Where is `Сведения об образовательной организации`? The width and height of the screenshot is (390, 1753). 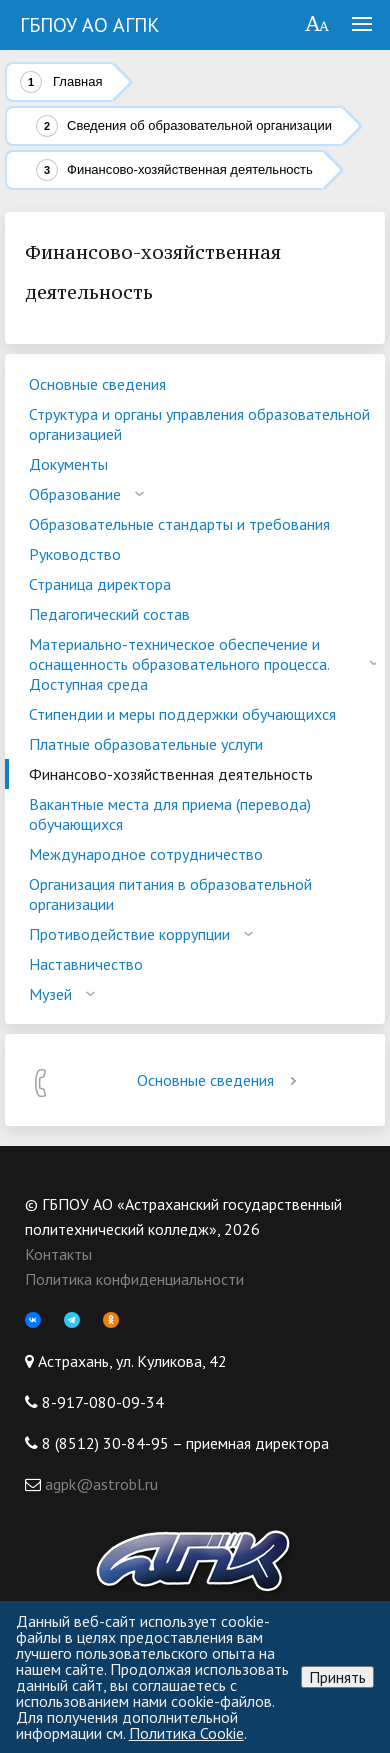 Сведения об образовательной организации is located at coordinates (199, 125).